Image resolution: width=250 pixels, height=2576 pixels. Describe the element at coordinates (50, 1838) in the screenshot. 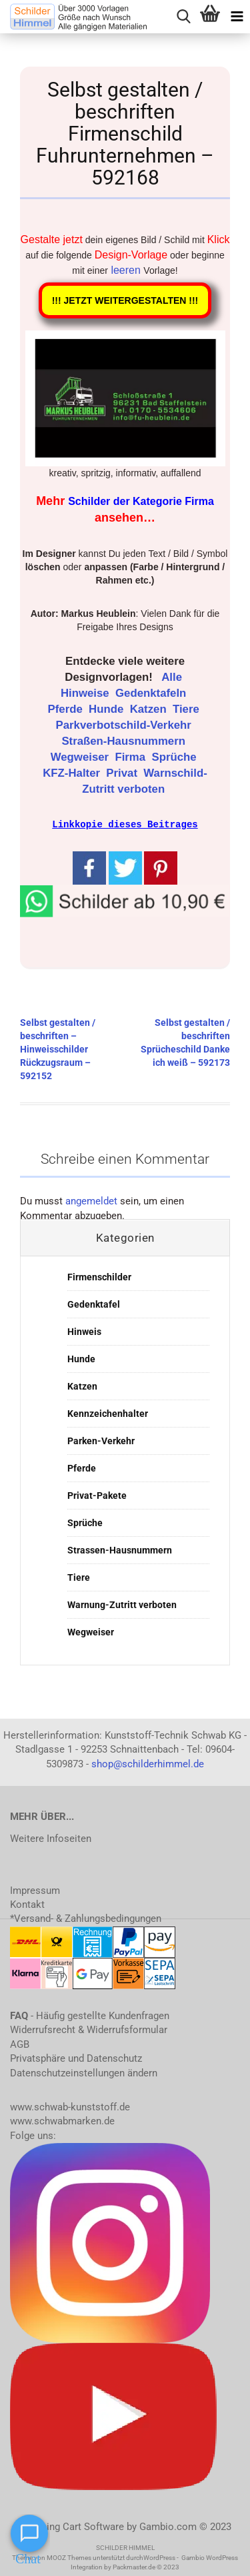

I see `Weitere Infoseiten` at that location.